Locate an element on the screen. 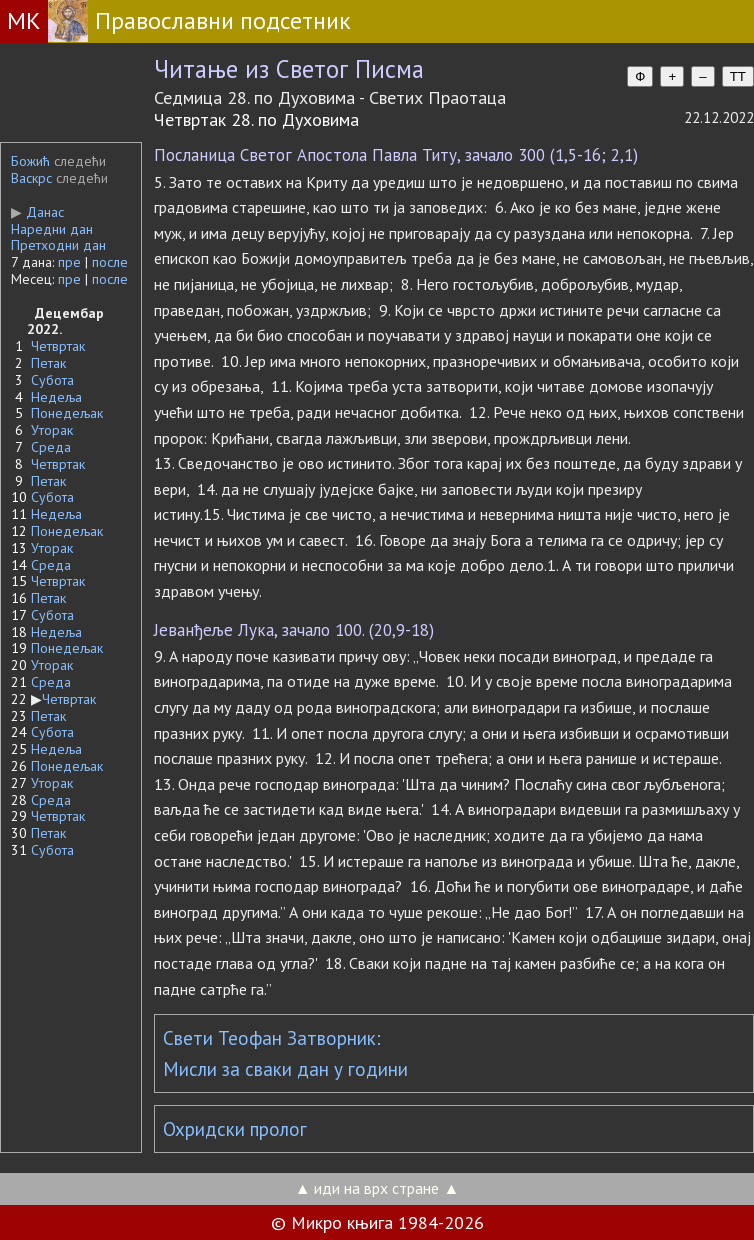 The image size is (754, 1240). Уторак is located at coordinates (52, 430).